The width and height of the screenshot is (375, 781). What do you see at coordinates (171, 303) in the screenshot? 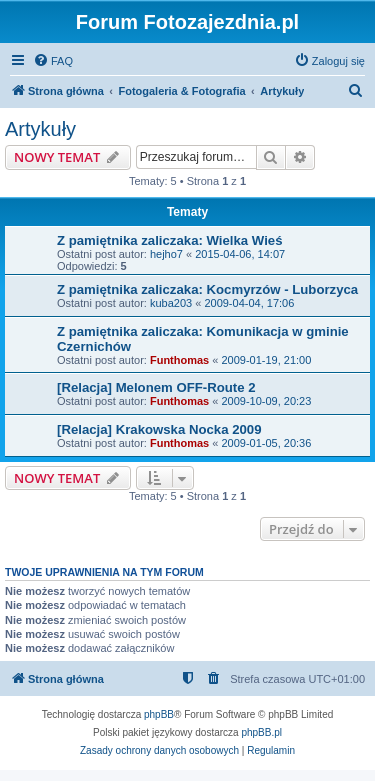
I see `kuba203` at bounding box center [171, 303].